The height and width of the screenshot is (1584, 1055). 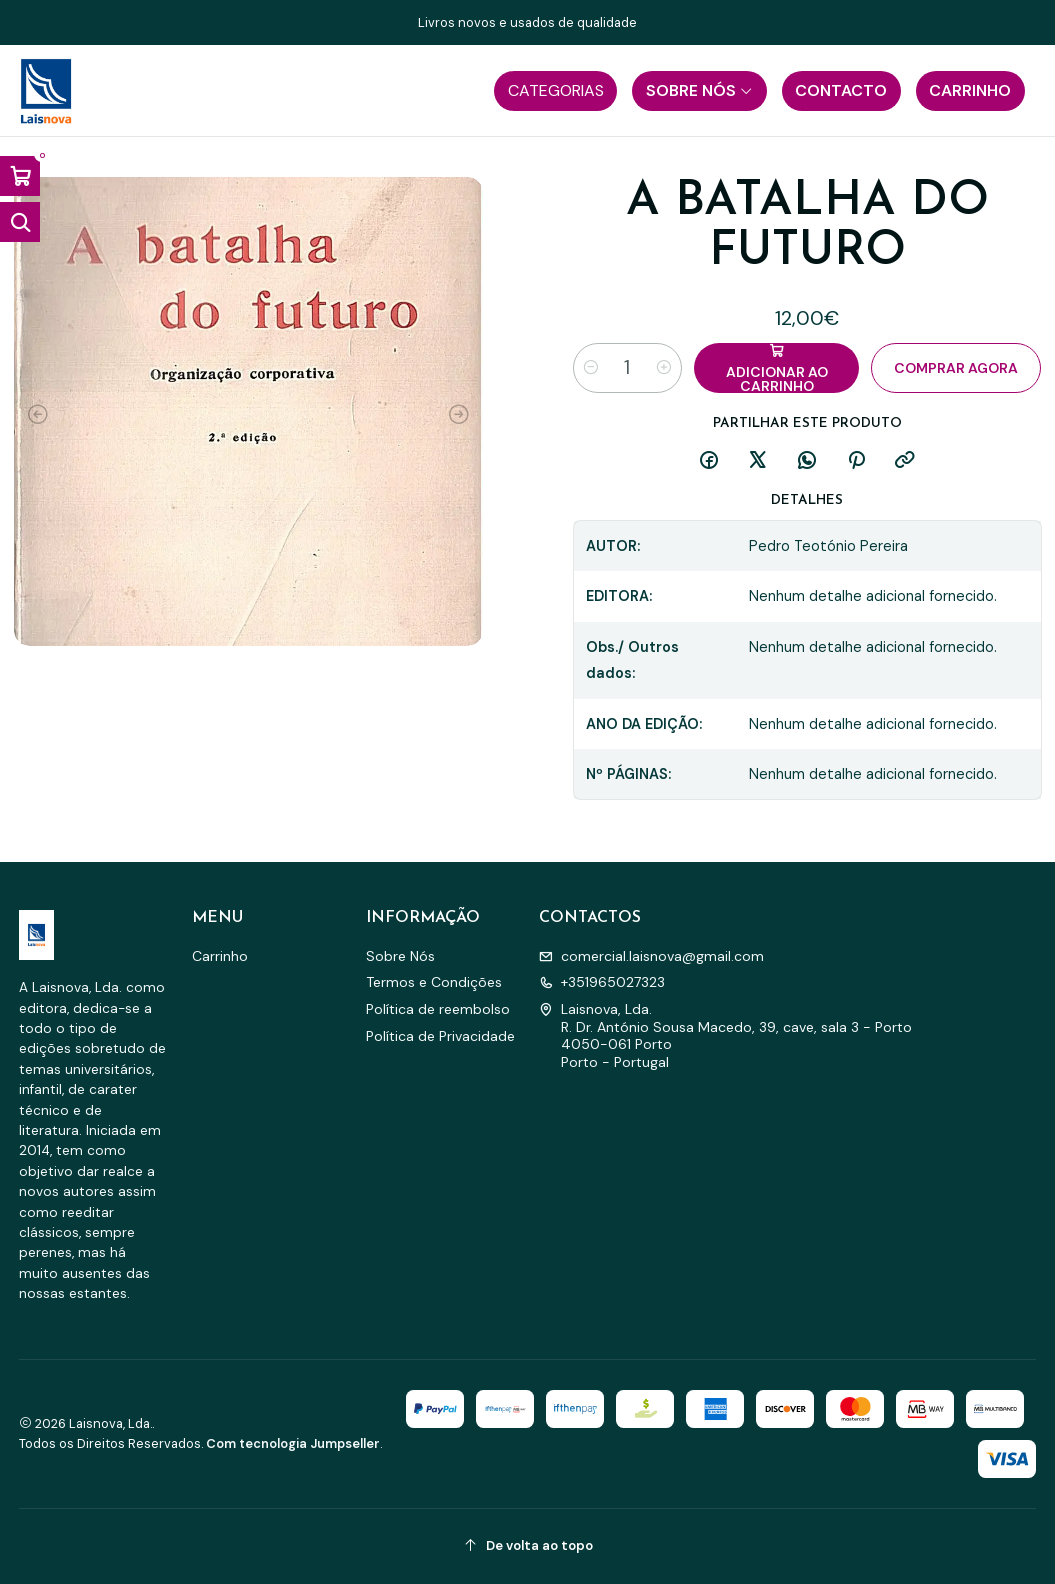 I want to click on Laisnova, Lda. R. Dr. António Sousa Macedo, 39, cave, sala 3 - Porto4050-061 PortoPorto - Portugal, so click(x=725, y=1035).